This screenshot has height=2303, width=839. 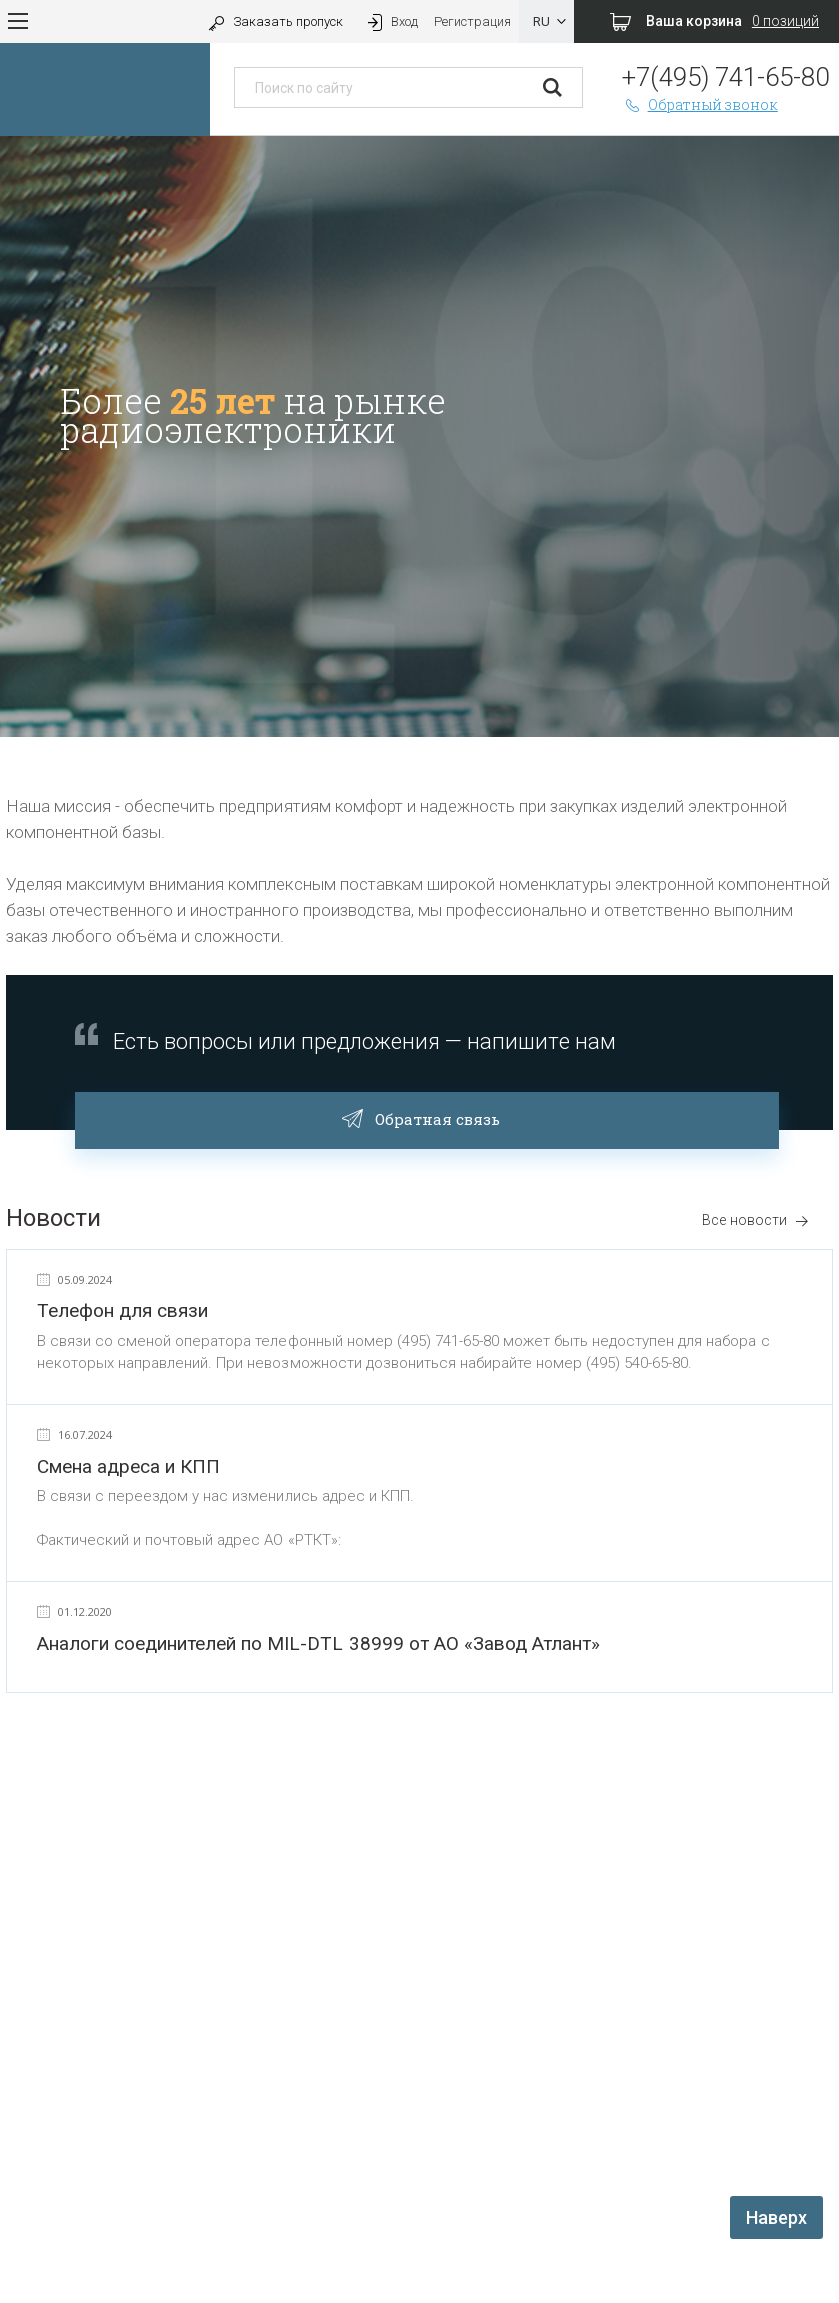 What do you see at coordinates (776, 2217) in the screenshot?
I see `Наверх` at bounding box center [776, 2217].